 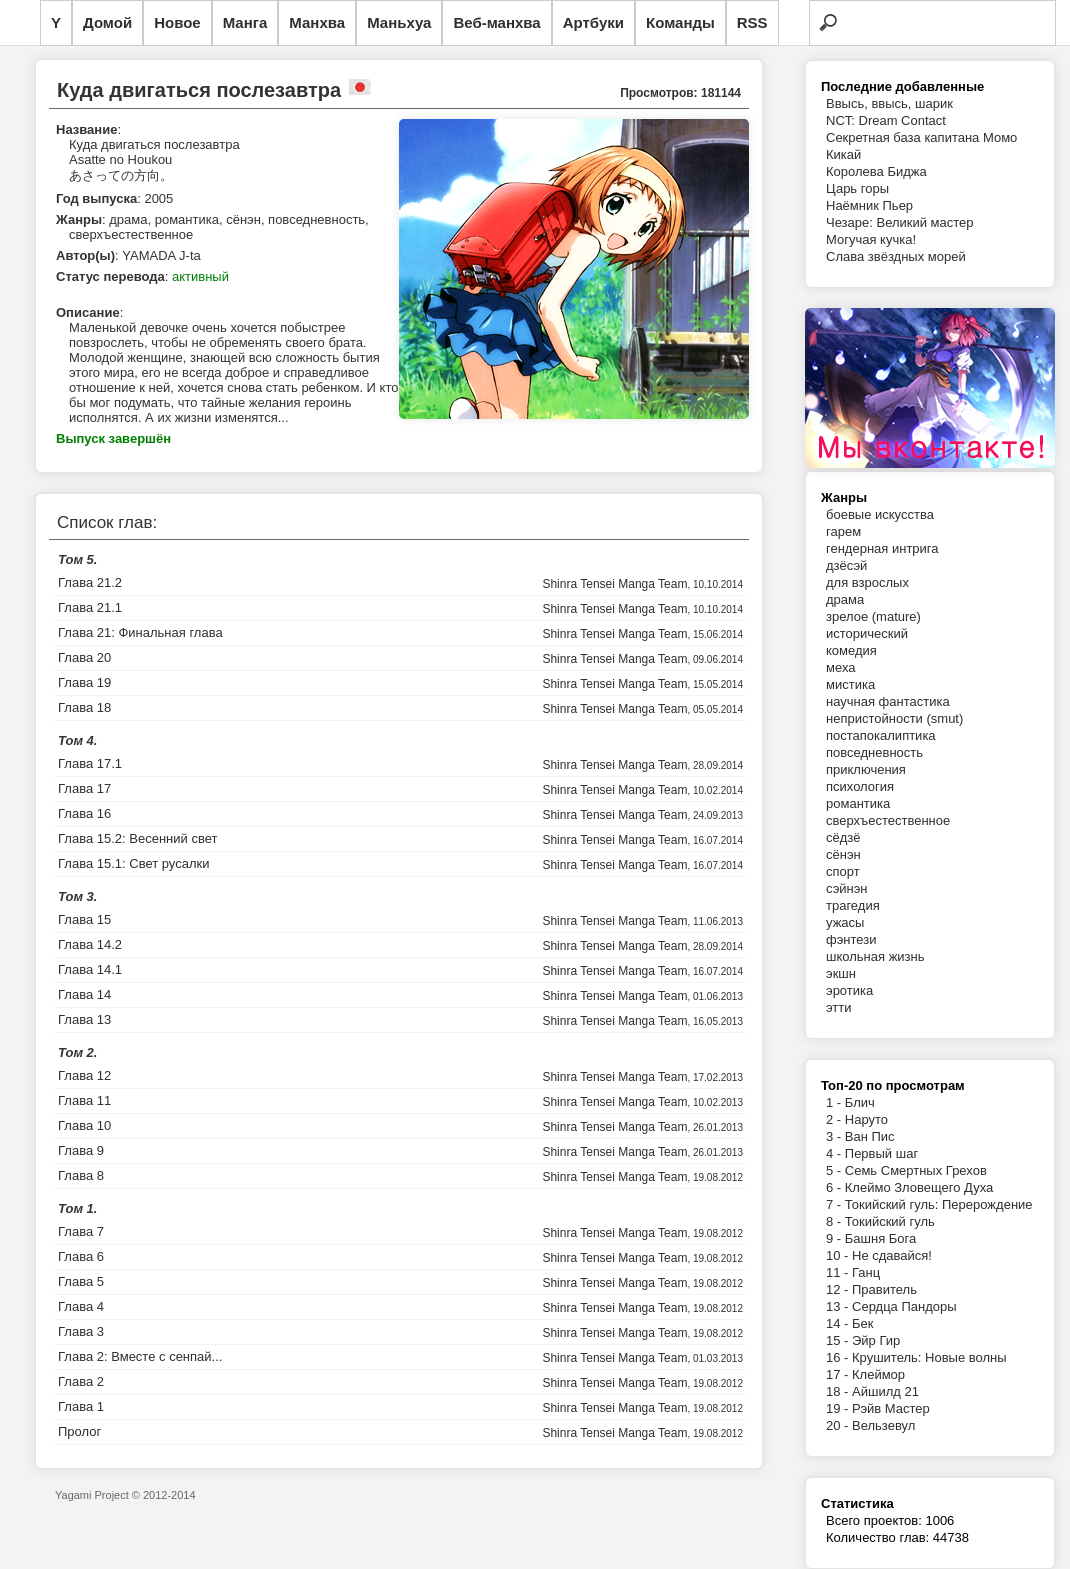 I want to click on 4 -, so click(x=835, y=1153).